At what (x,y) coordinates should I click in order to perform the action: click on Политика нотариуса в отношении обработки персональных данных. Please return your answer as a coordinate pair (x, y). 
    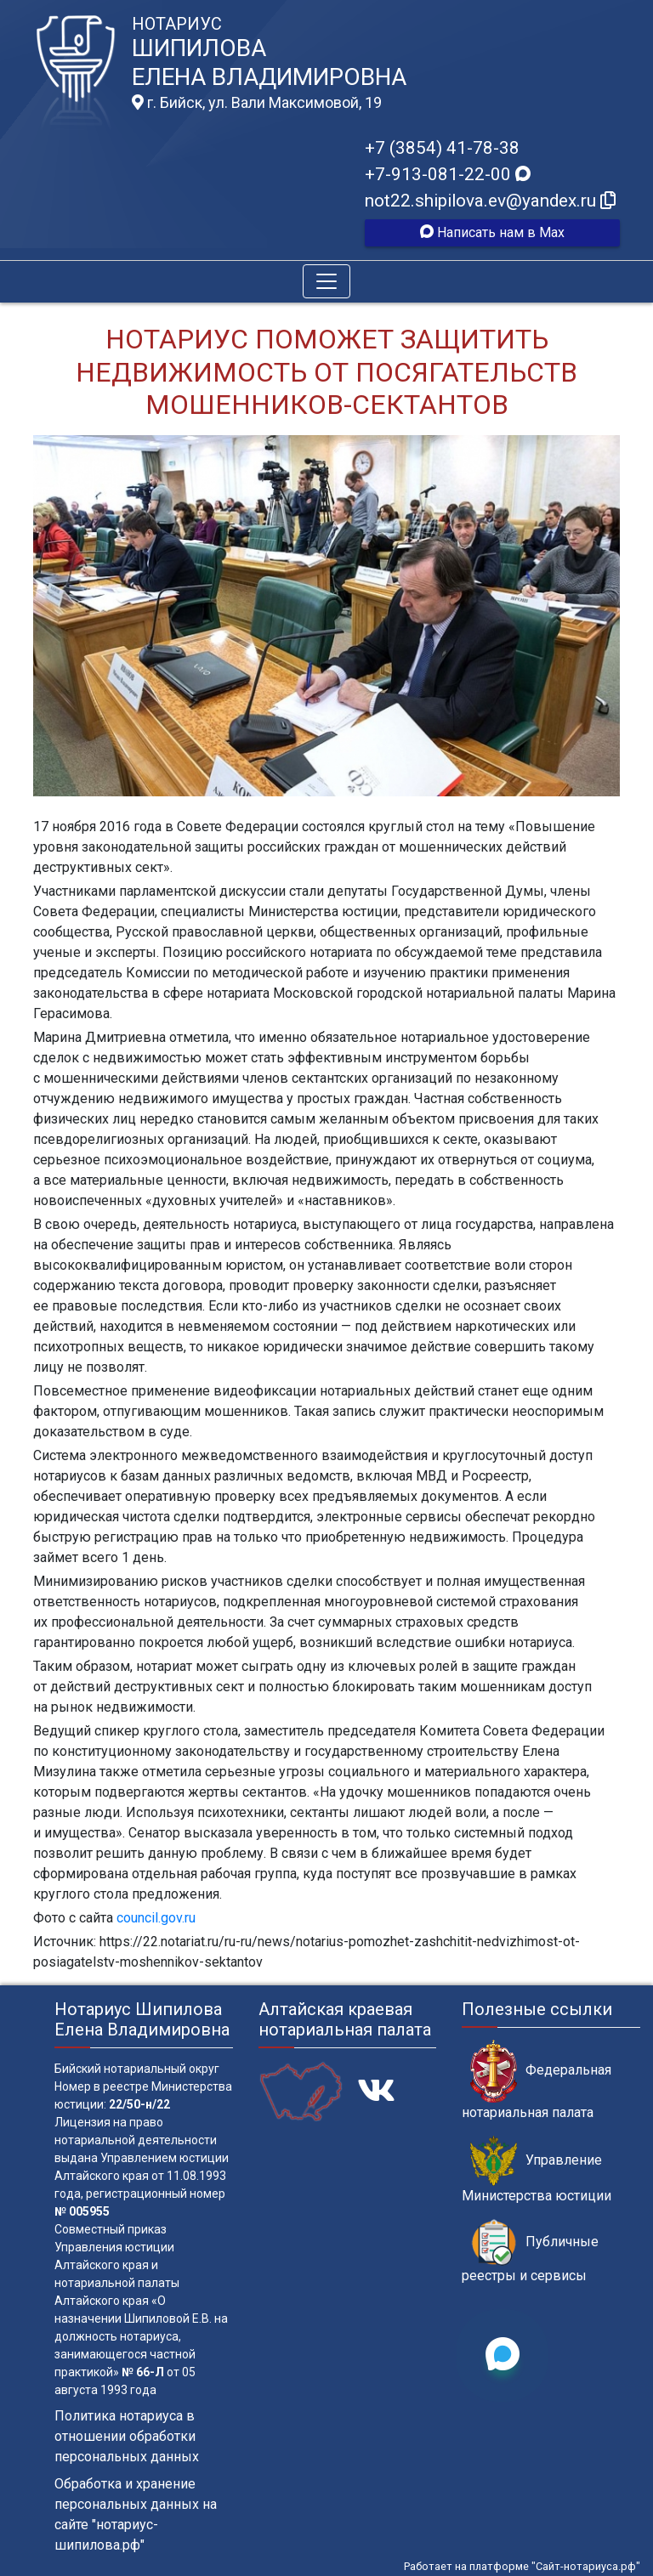
    Looking at the image, I should click on (126, 2436).